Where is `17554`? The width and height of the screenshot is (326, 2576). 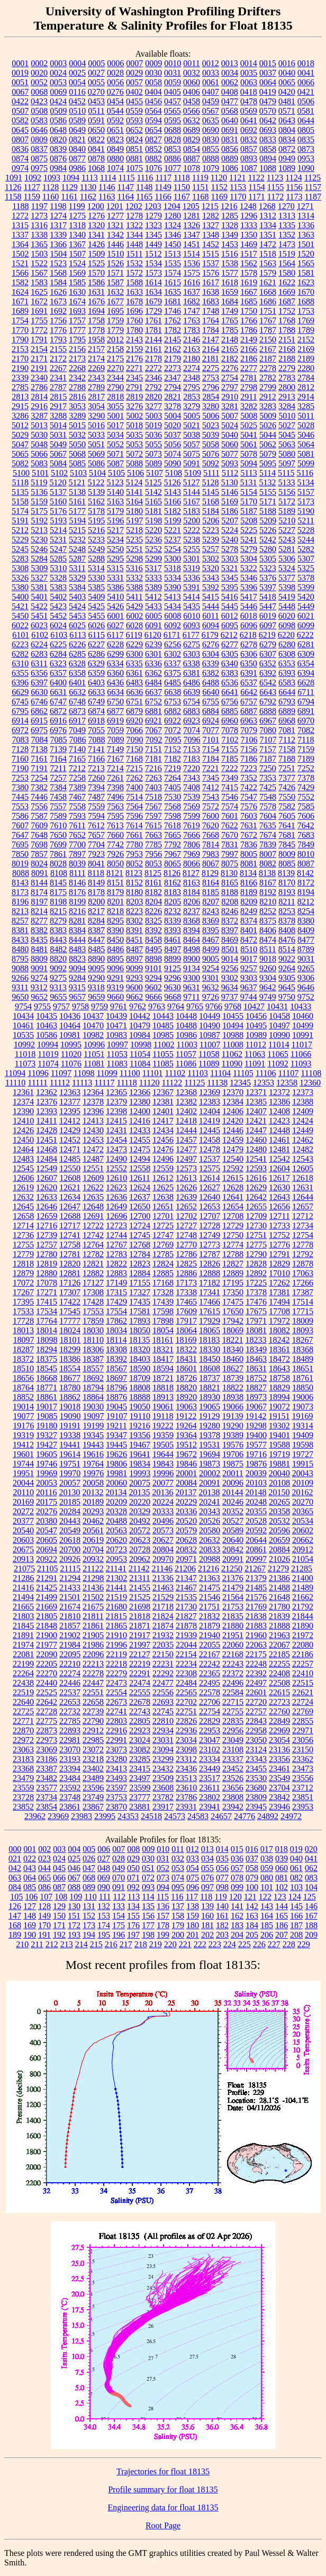 17554 is located at coordinates (116, 1311).